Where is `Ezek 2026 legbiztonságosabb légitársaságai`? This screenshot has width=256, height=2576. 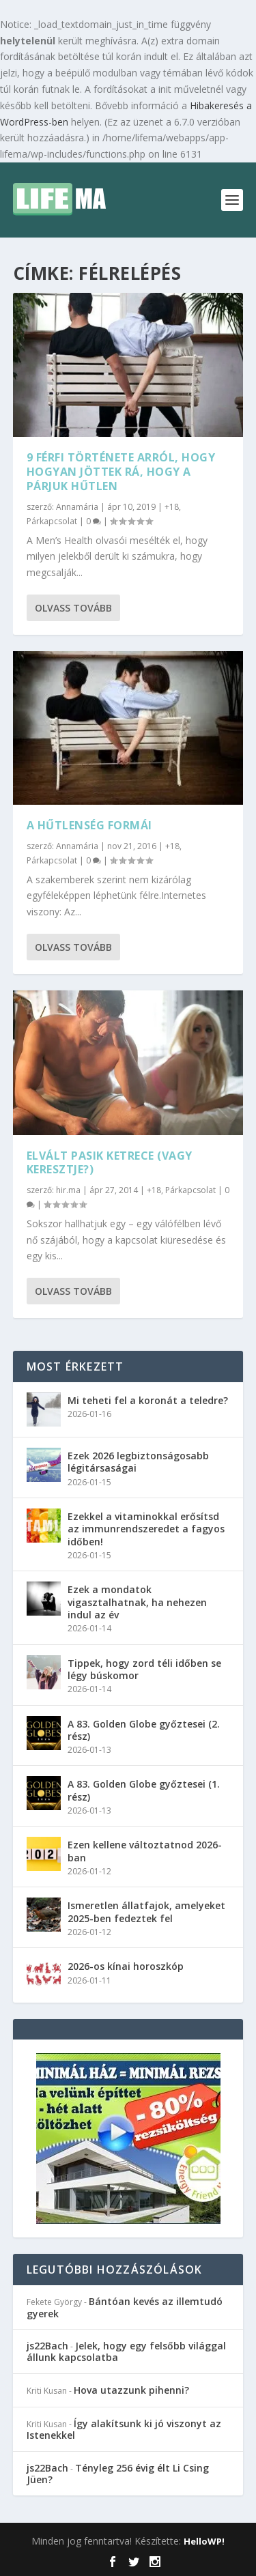
Ezek 2026 legbiztonságosabb légitársaságai is located at coordinates (138, 1461).